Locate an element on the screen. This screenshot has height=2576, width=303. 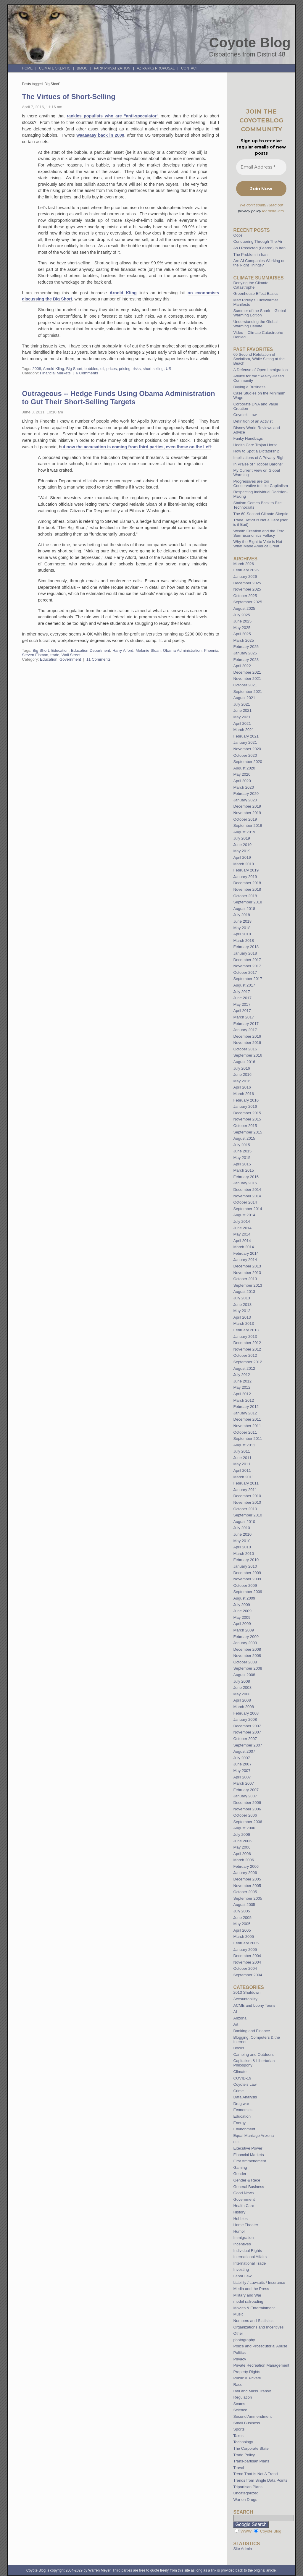
August 2014 is located at coordinates (244, 1215).